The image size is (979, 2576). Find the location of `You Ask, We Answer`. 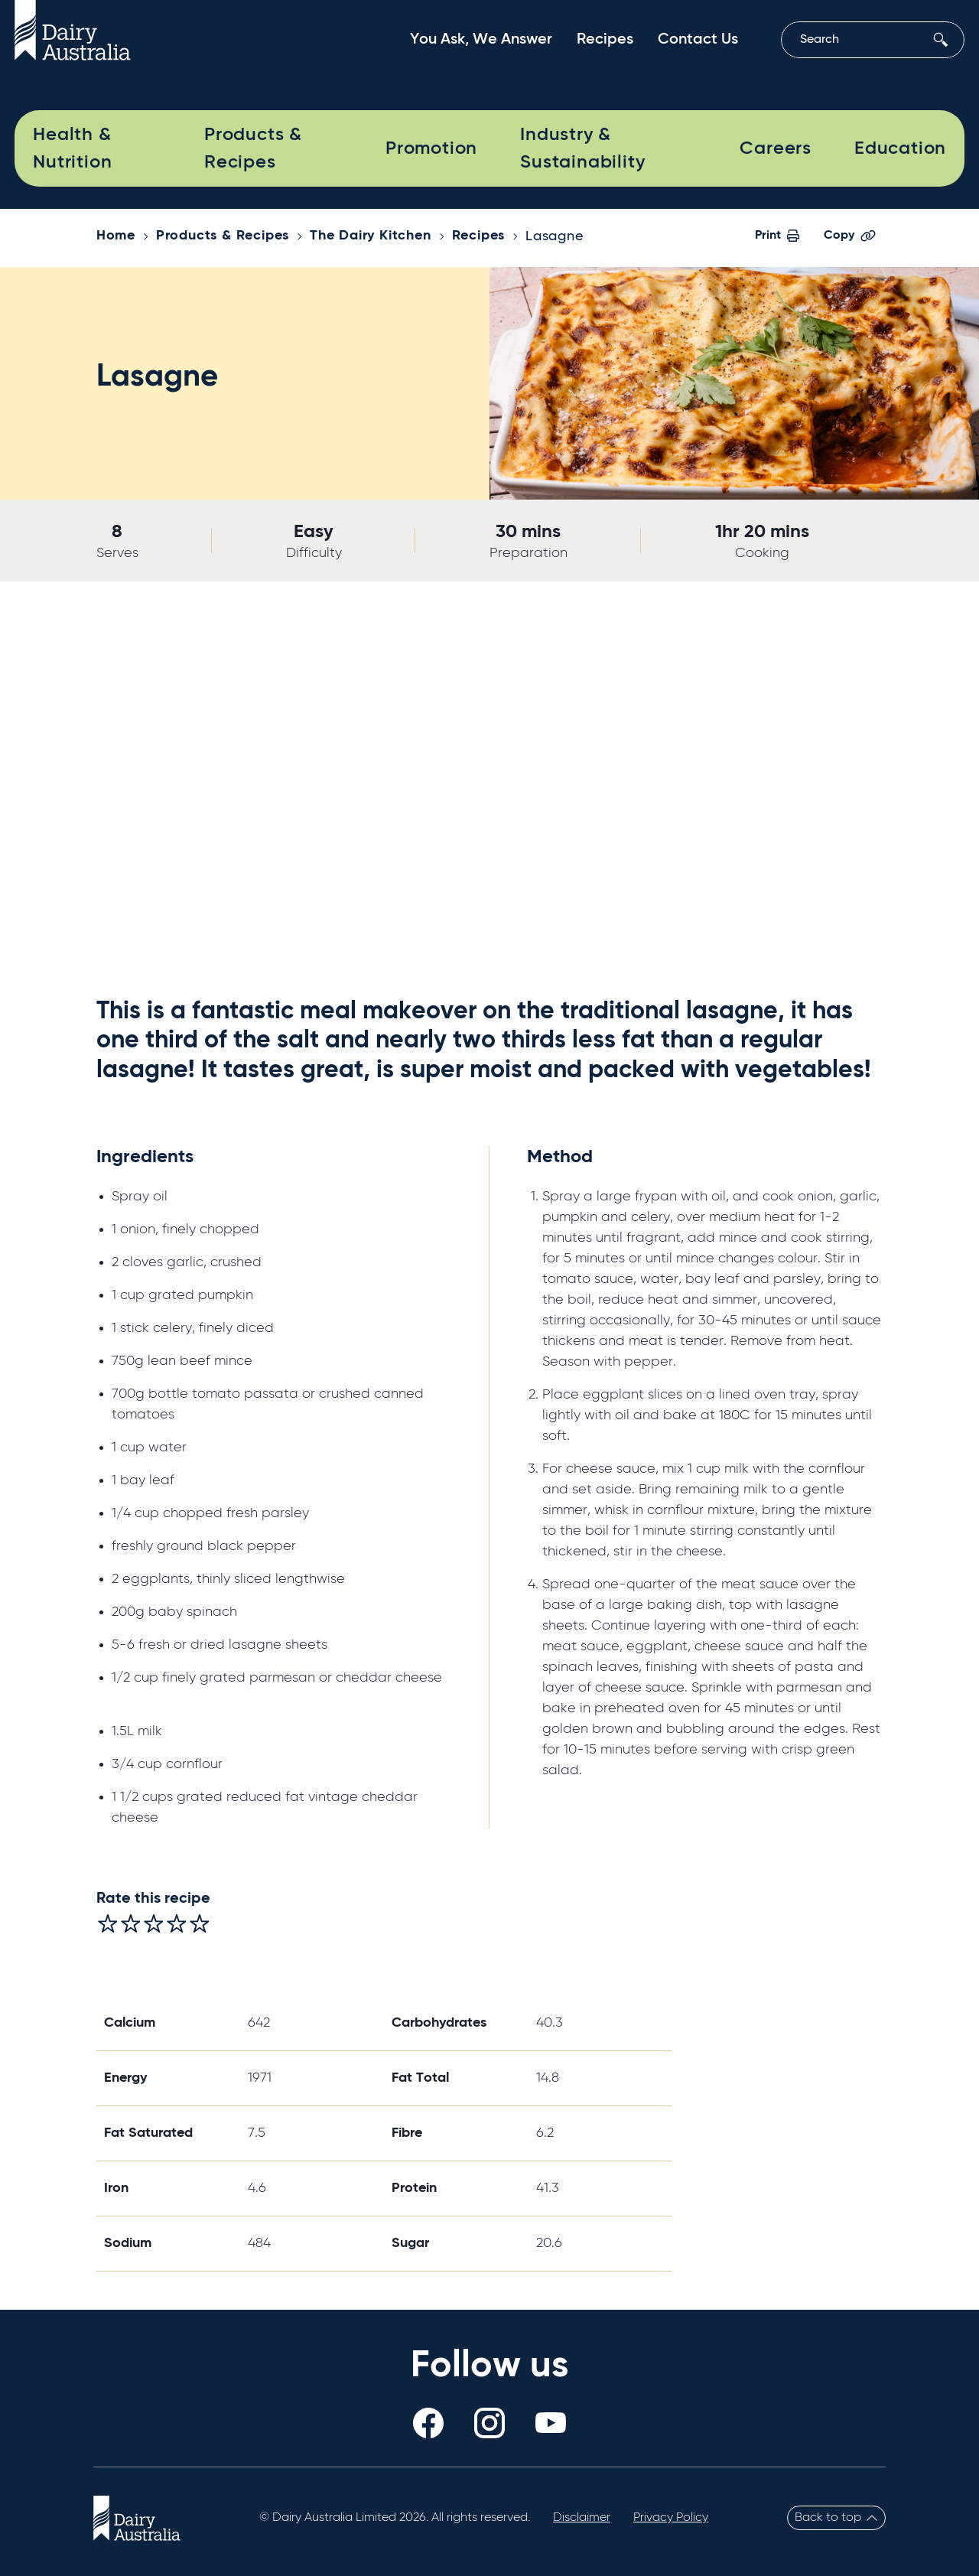

You Ask, We Answer is located at coordinates (481, 39).